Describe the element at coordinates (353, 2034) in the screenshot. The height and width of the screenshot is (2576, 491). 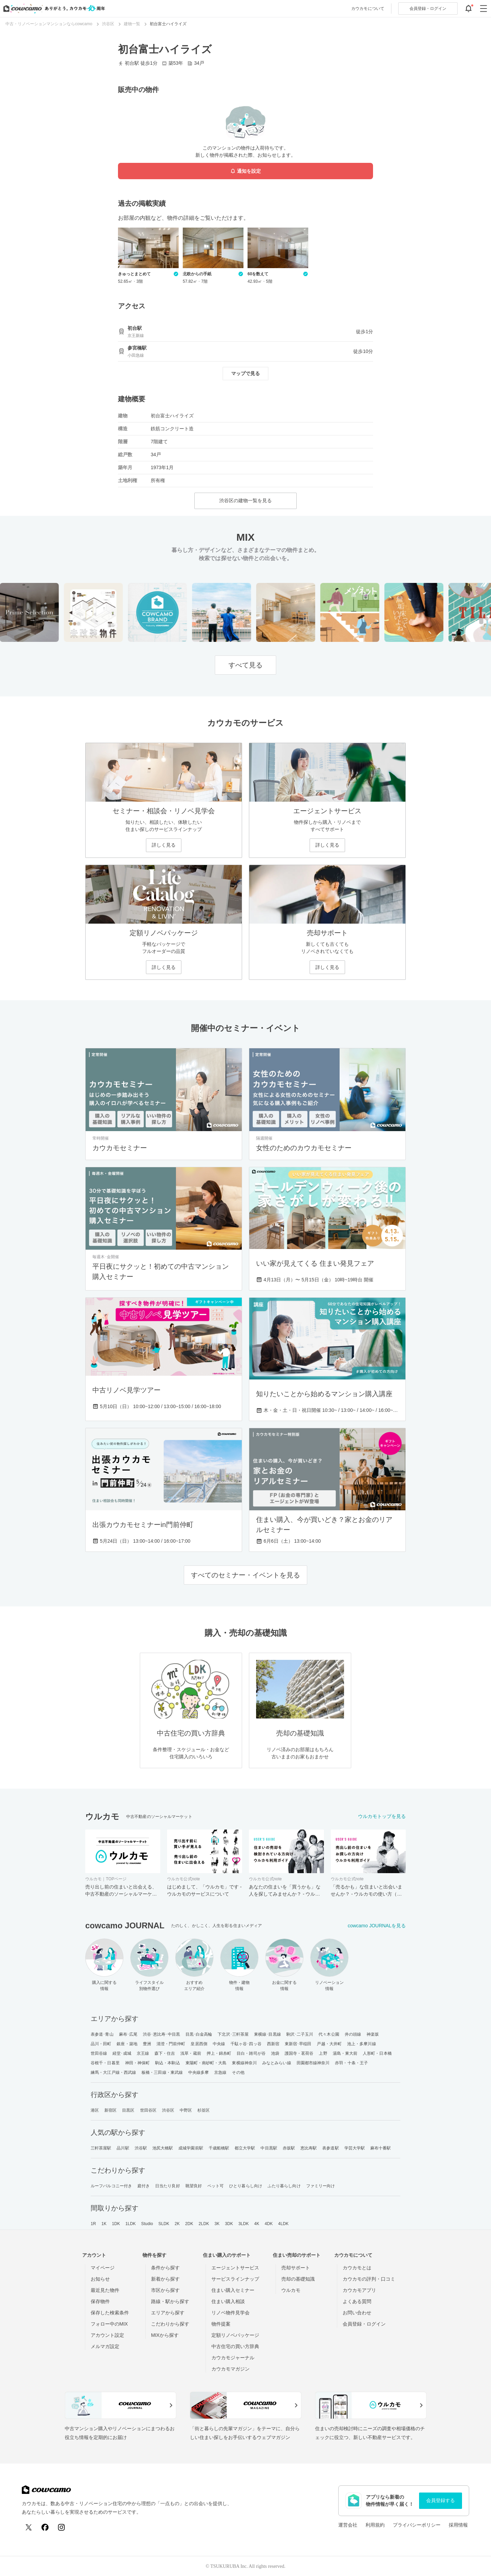
I see `井の頭線` at that location.